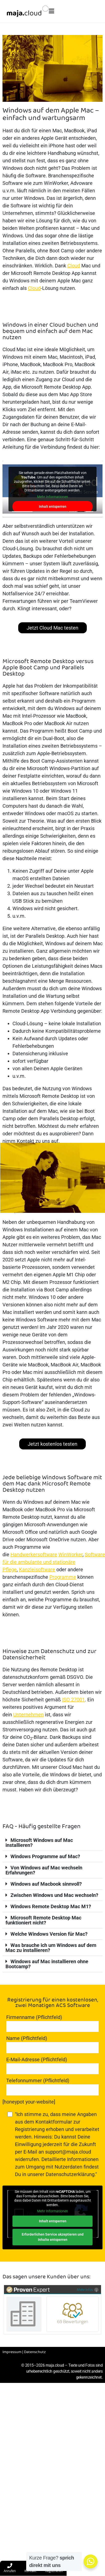  Describe the element at coordinates (10, 2568) in the screenshot. I see `Anrufen` at that location.